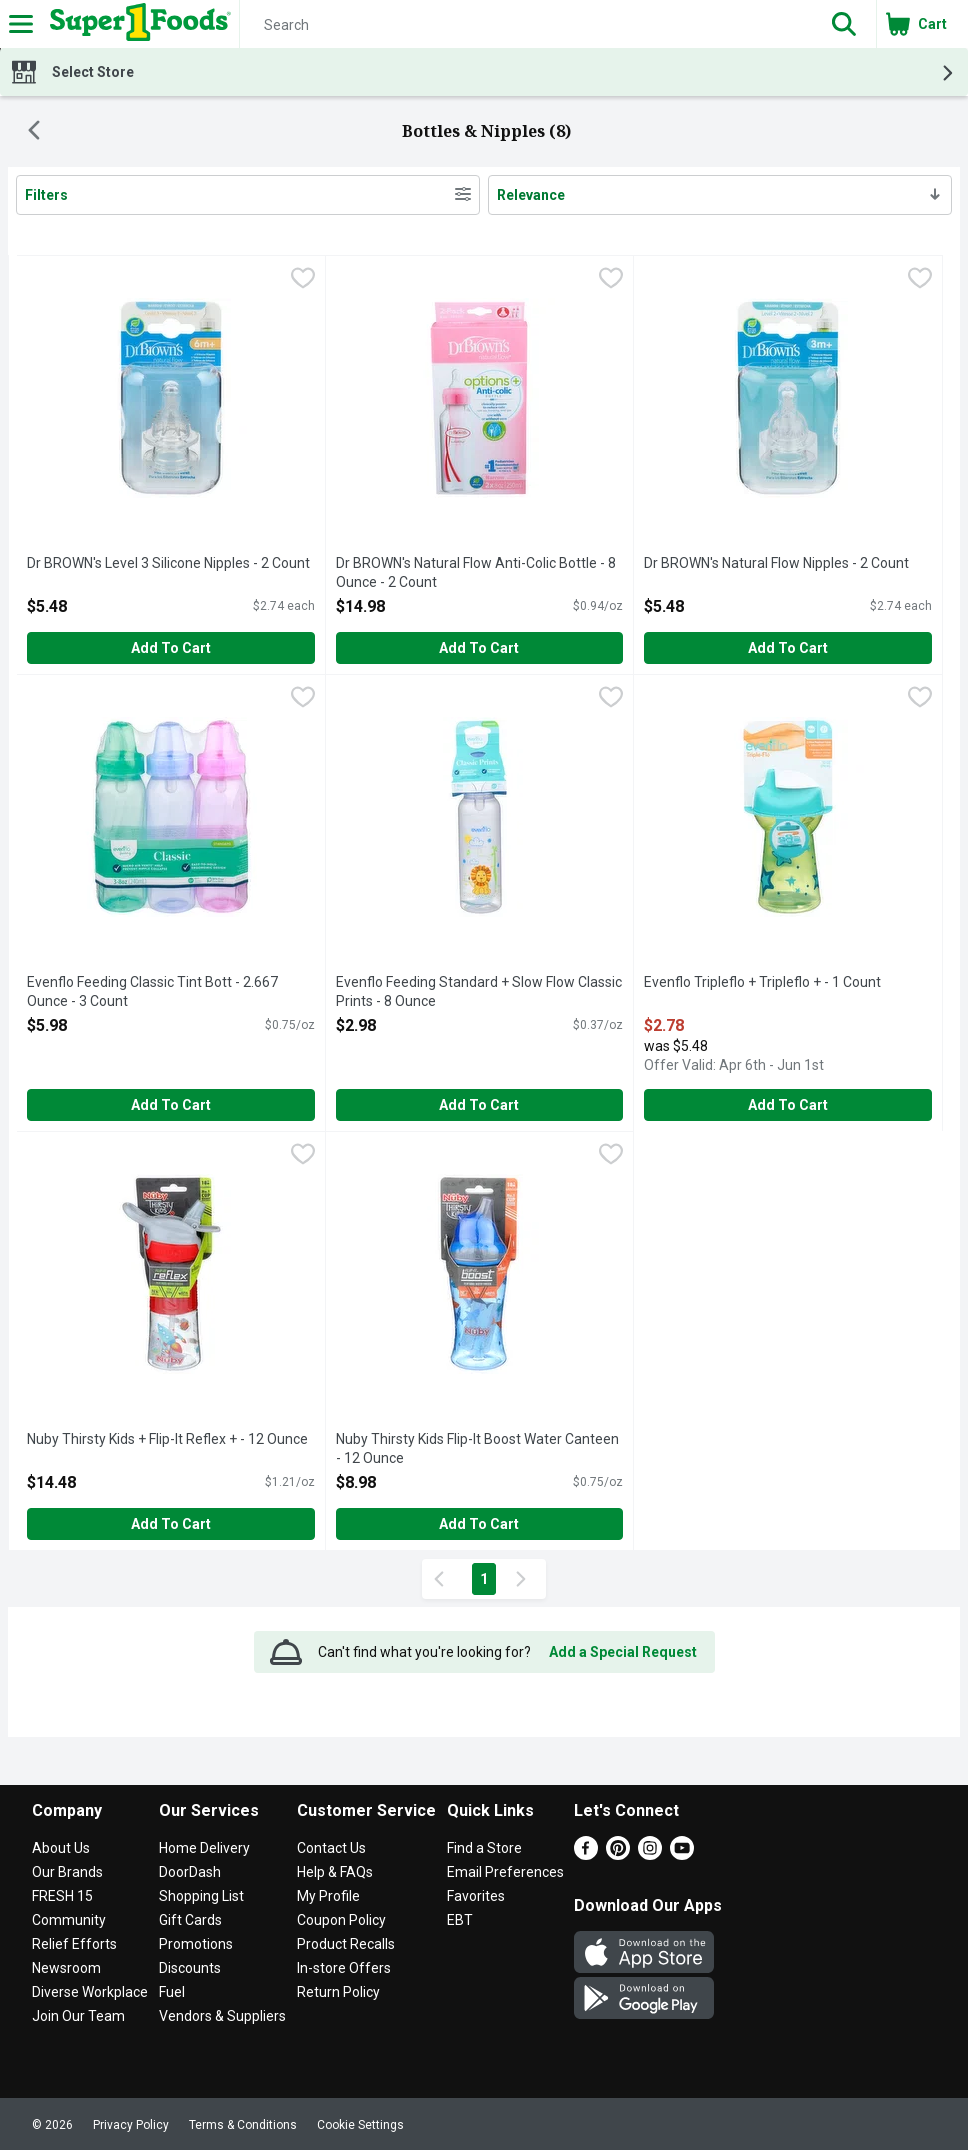 The height and width of the screenshot is (2150, 968). Describe the element at coordinates (346, 1944) in the screenshot. I see `Product Recalls` at that location.